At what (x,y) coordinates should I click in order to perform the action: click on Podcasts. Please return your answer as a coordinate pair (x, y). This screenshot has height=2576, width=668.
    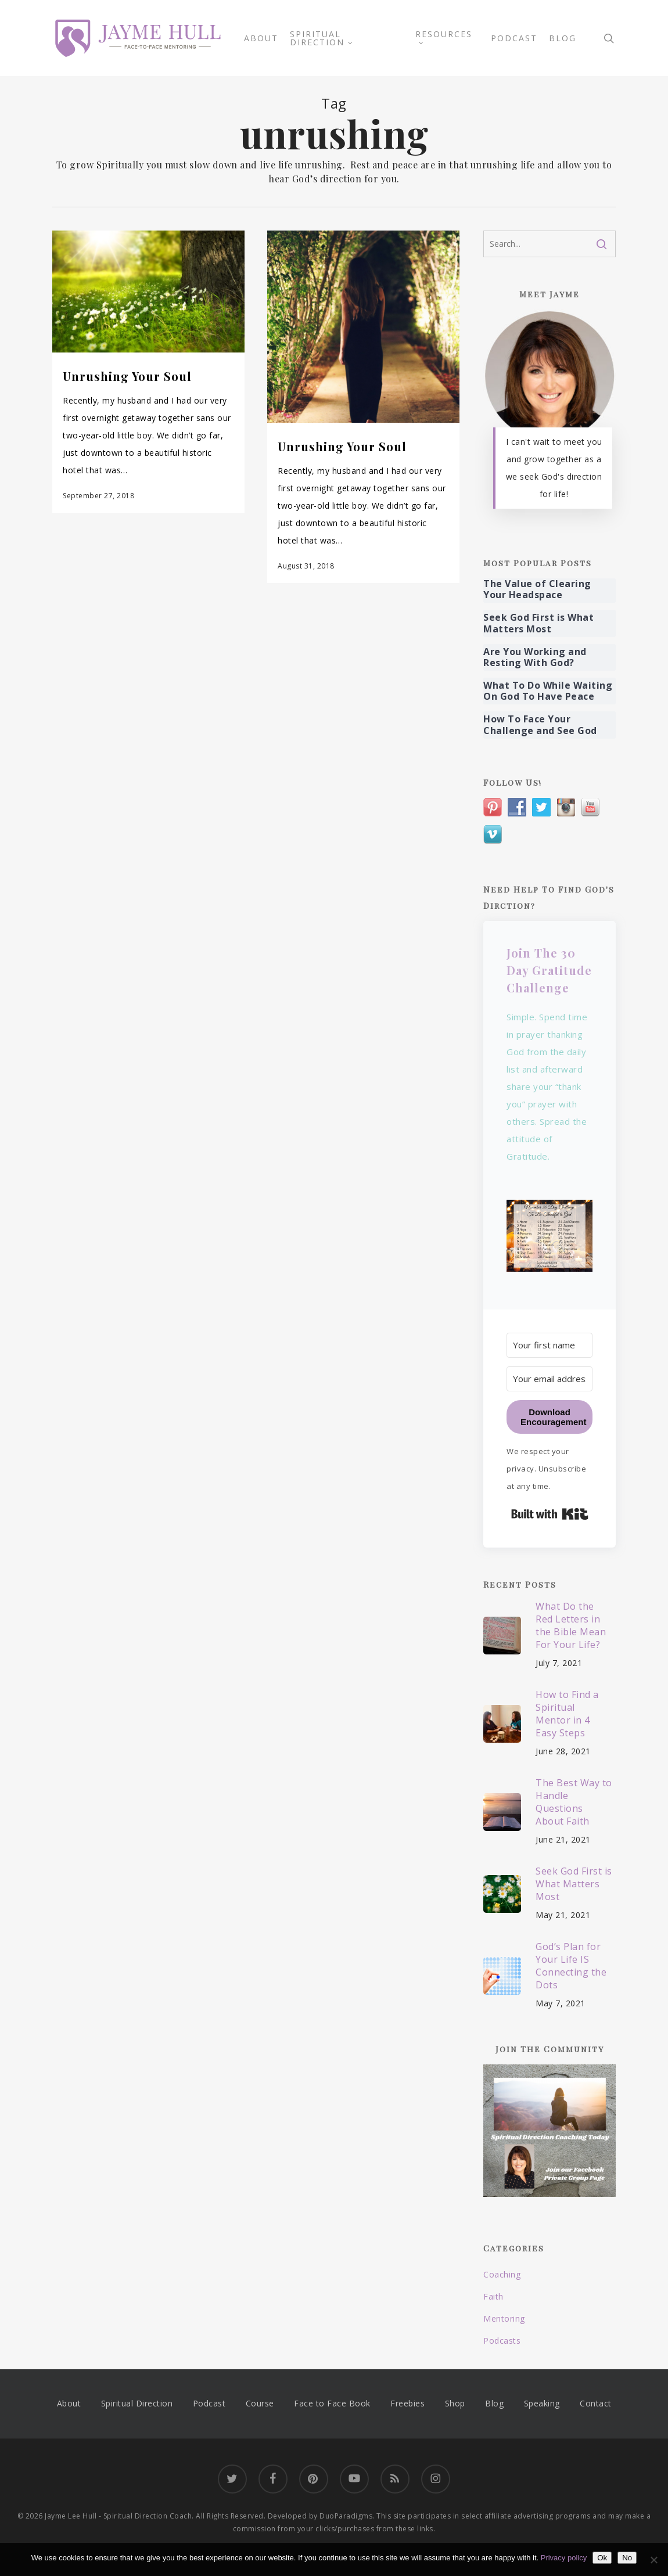
    Looking at the image, I should click on (501, 2340).